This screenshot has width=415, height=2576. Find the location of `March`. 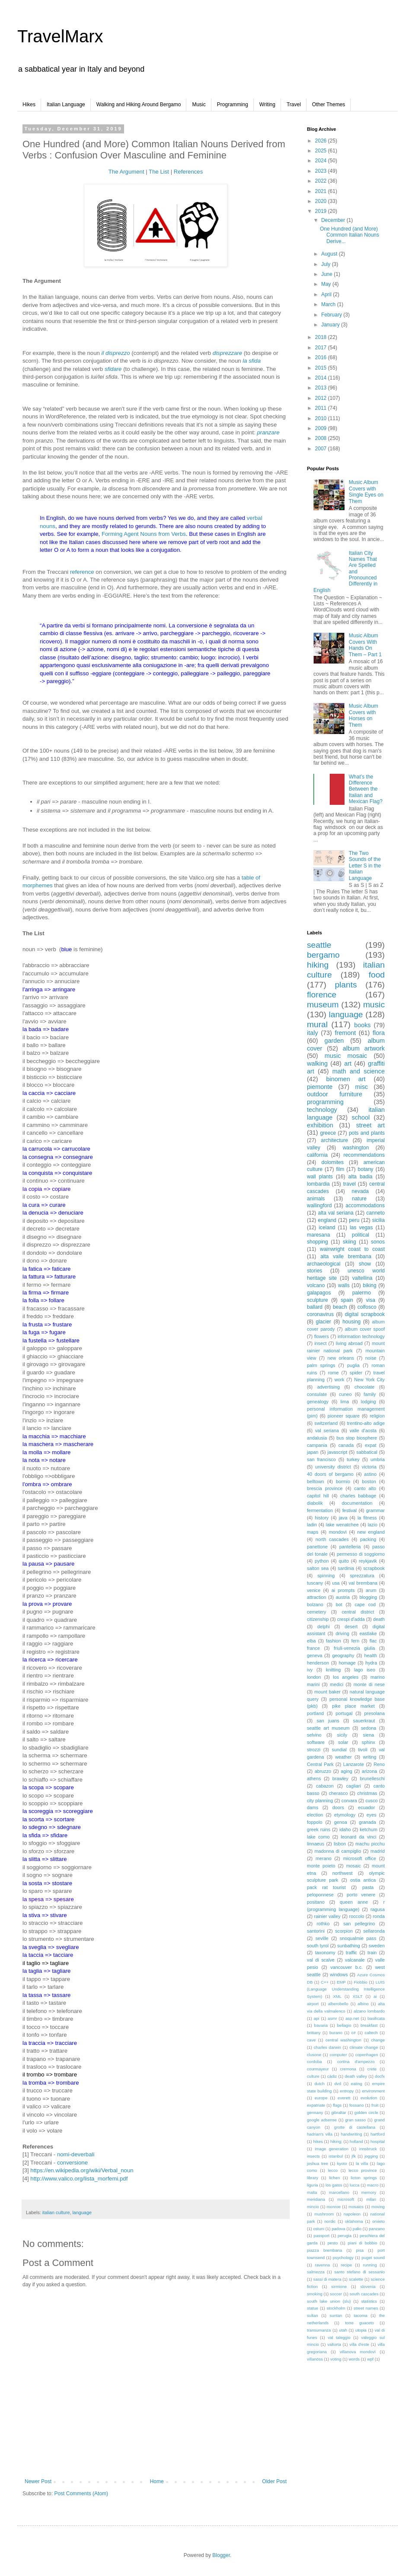

March is located at coordinates (329, 304).